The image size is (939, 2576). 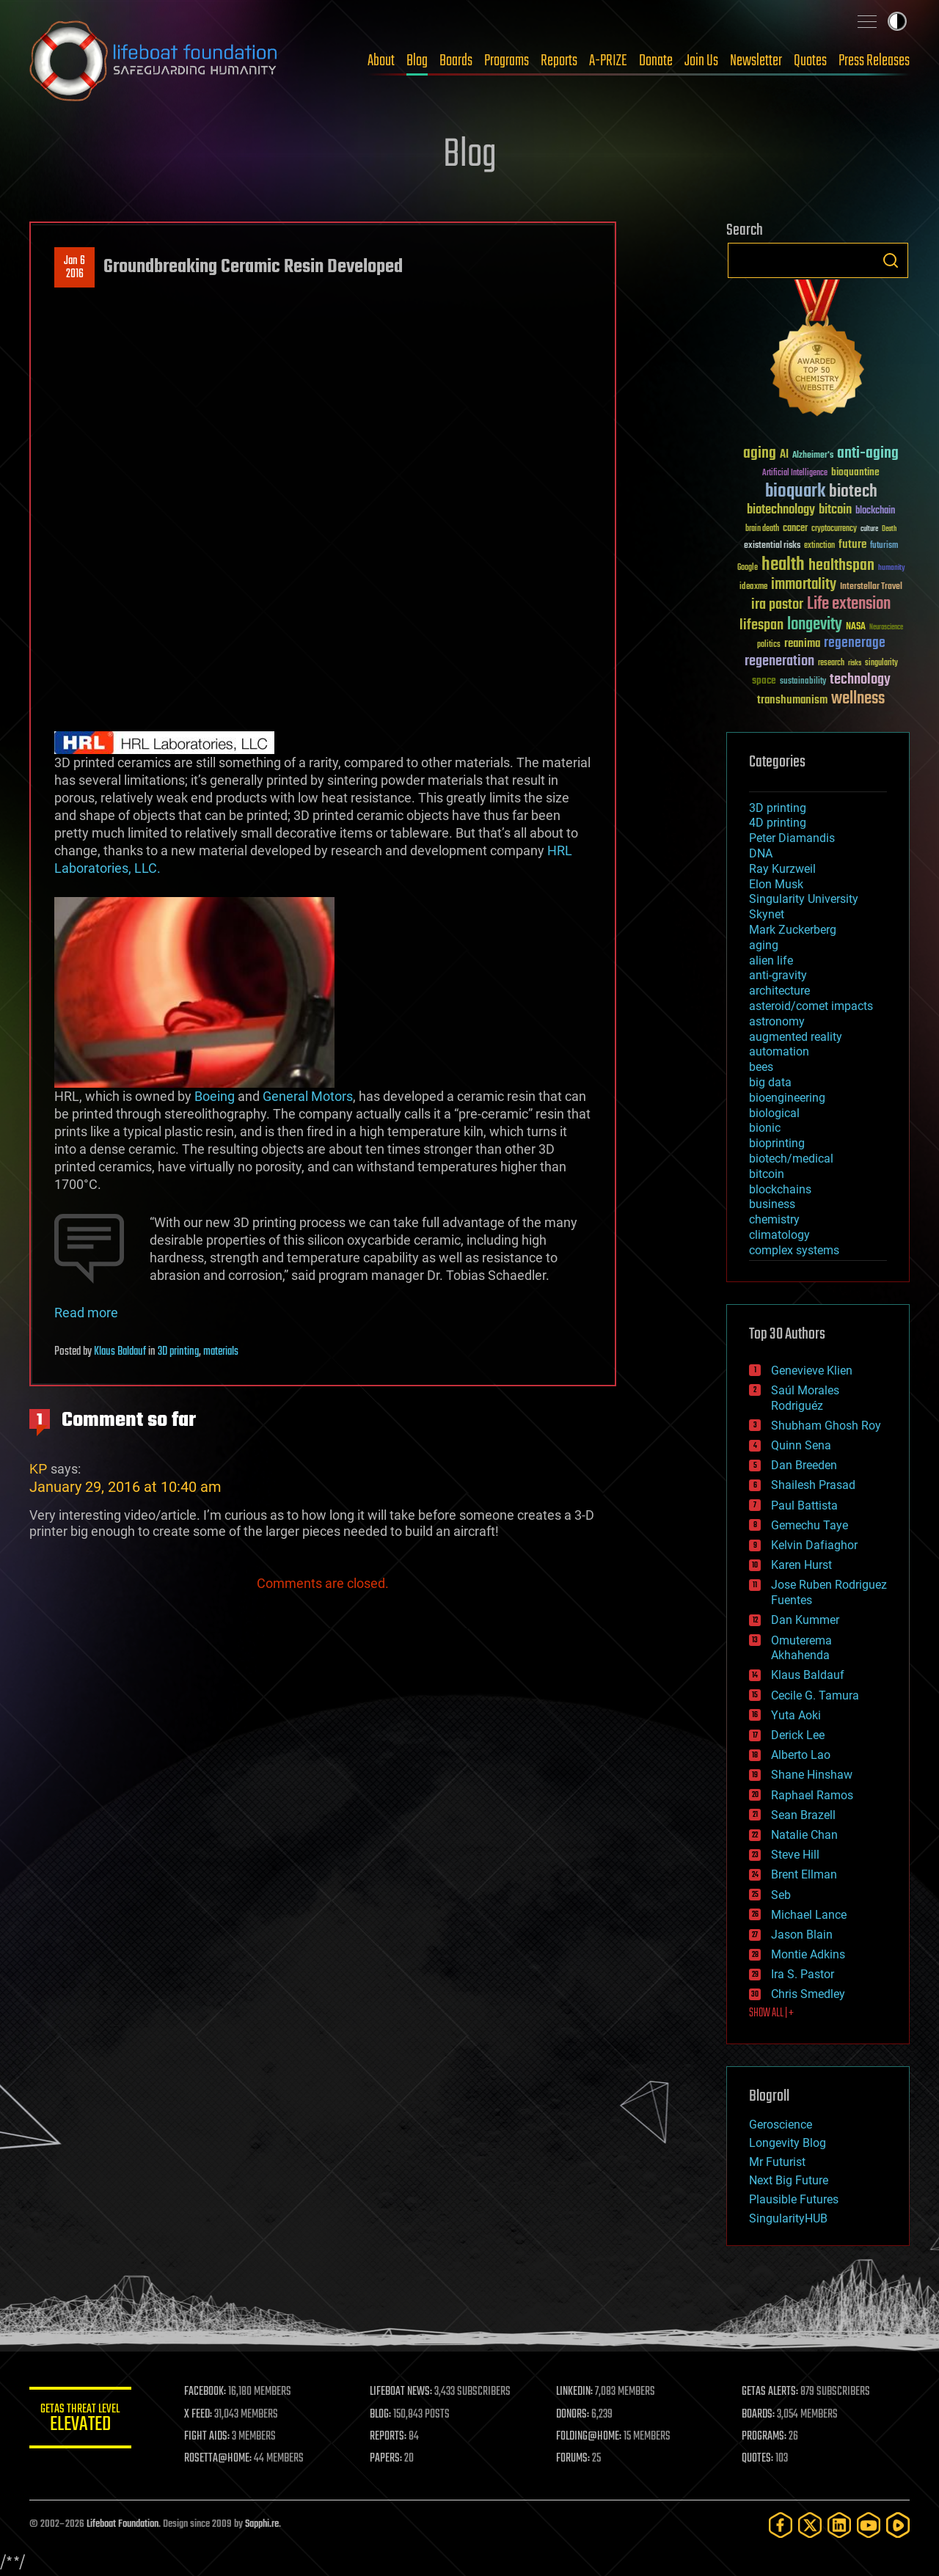 I want to click on Death [Death (25 items)], so click(x=889, y=529).